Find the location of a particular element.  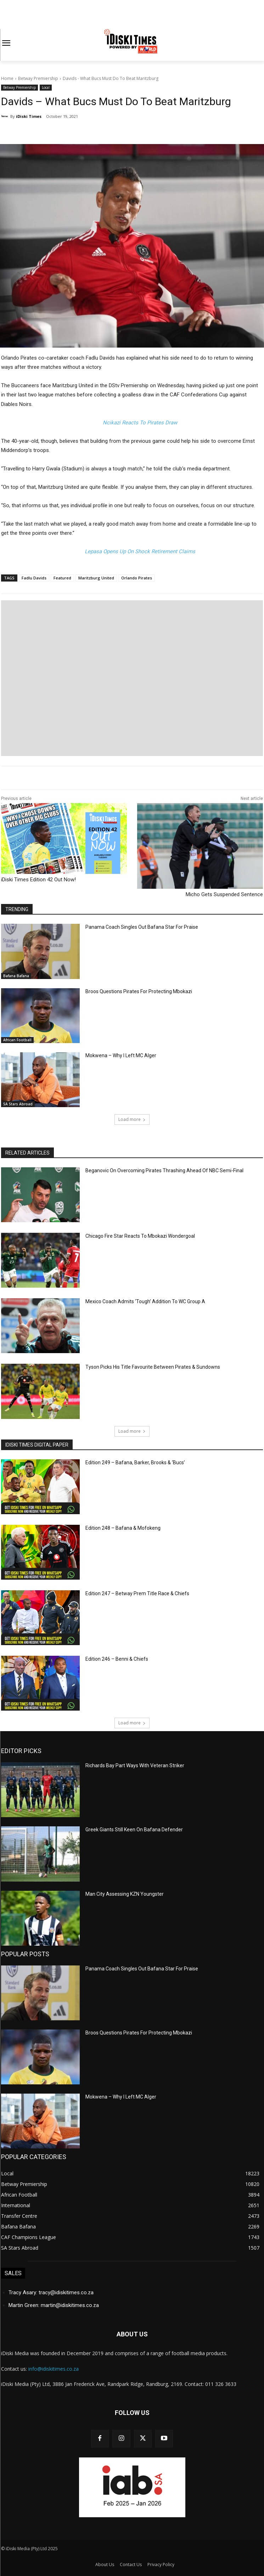

Bafana Bafana is located at coordinates (16, 975).